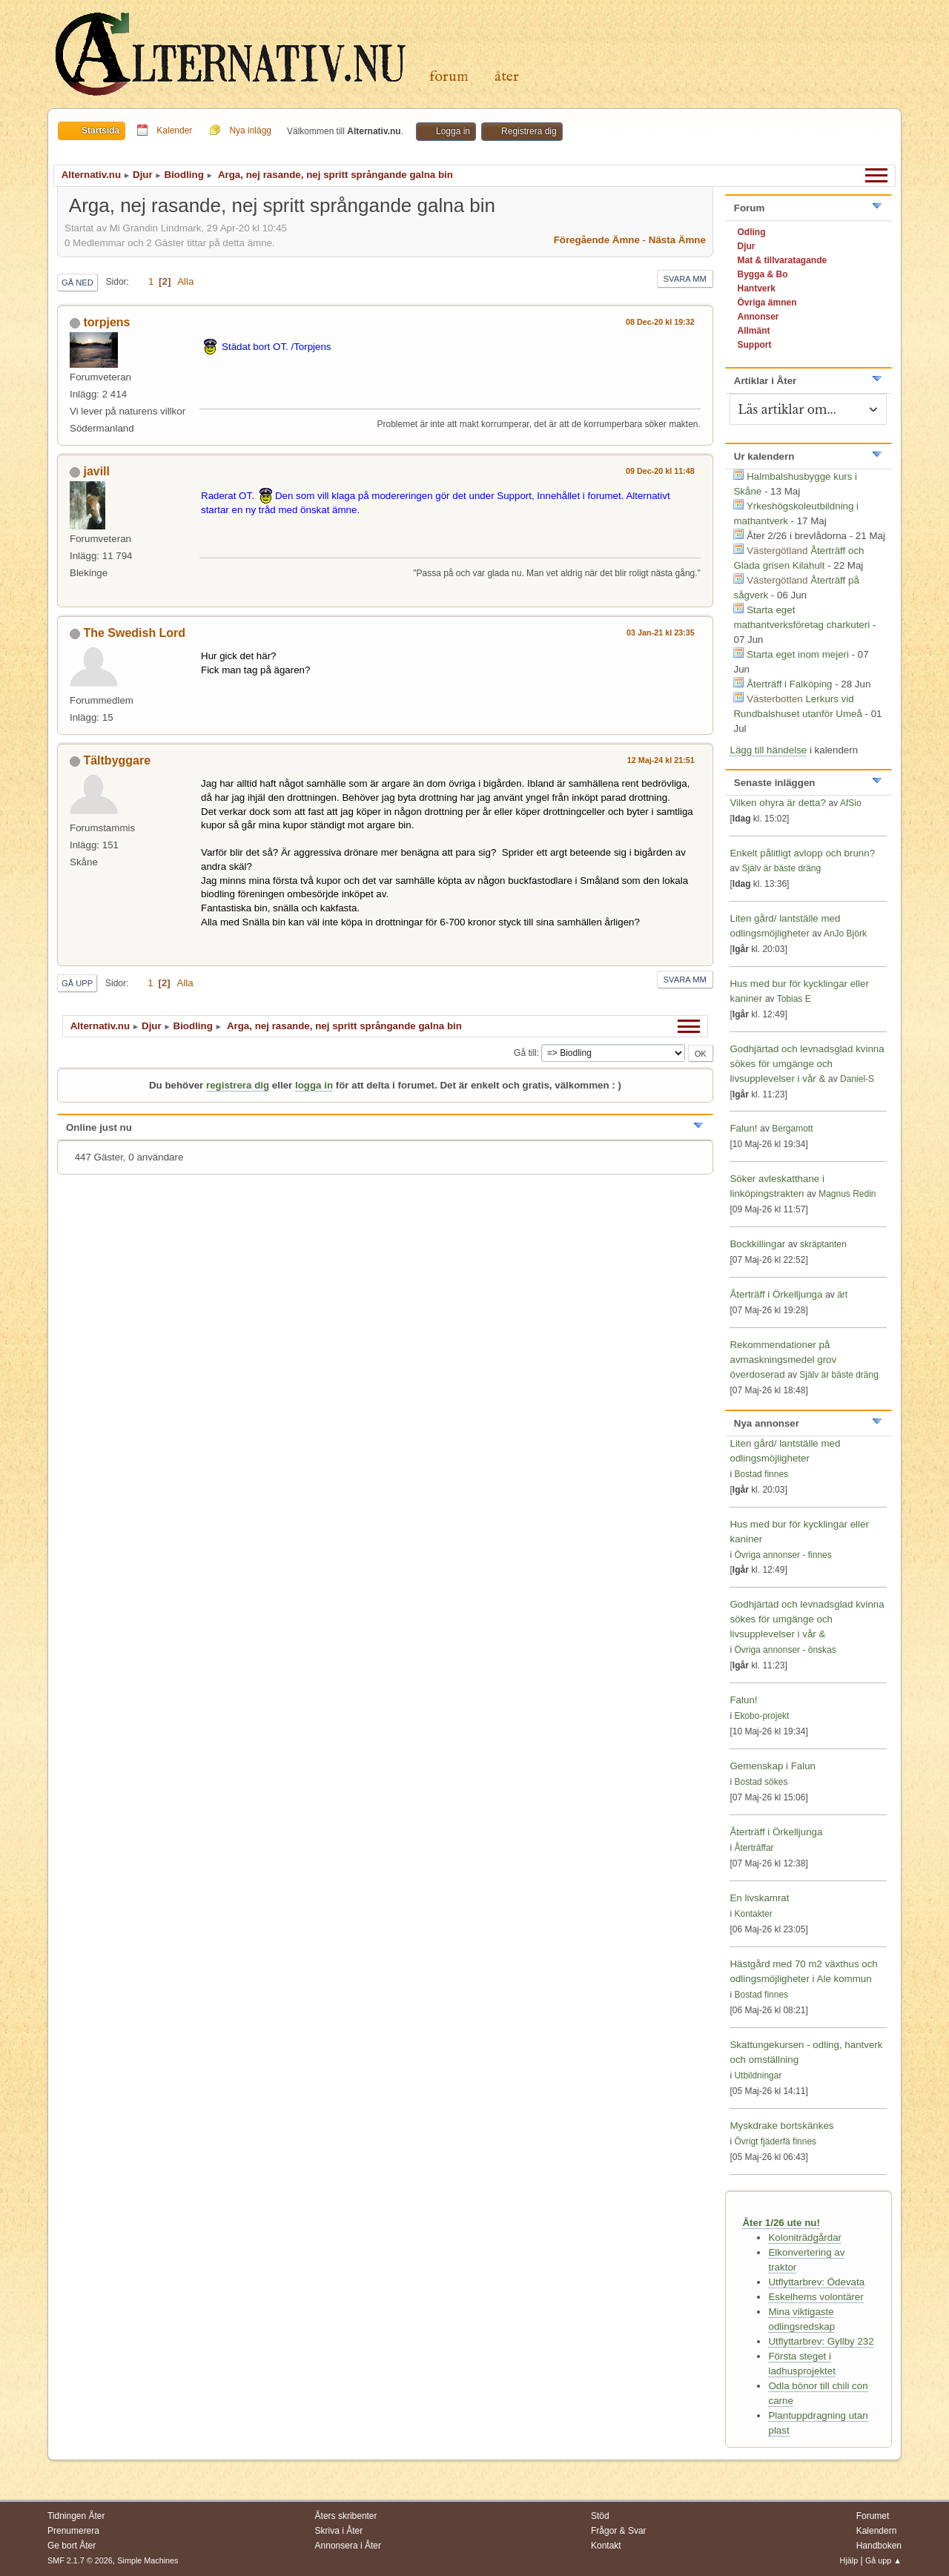  I want to click on logga in, so click(314, 1085).